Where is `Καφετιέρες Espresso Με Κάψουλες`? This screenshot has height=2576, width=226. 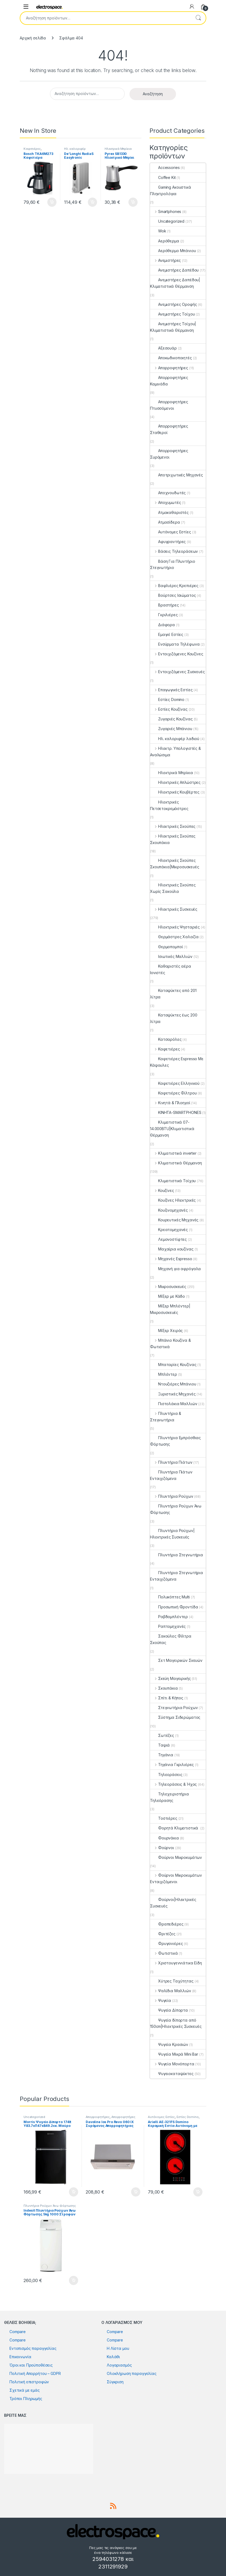 Καφετιέρες Espresso Με Κάψουλες is located at coordinates (177, 1061).